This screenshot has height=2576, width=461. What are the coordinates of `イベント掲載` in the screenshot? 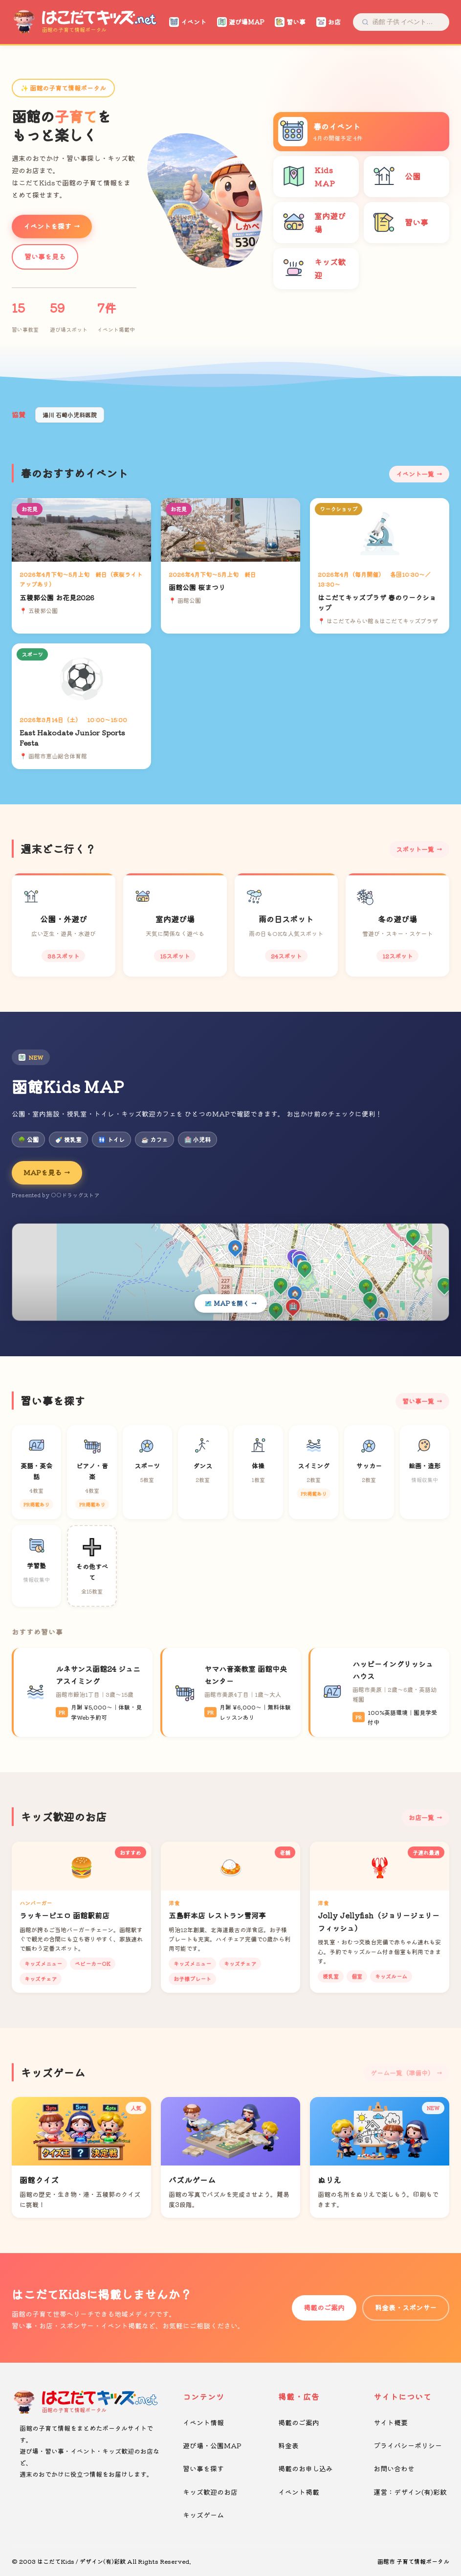 It's located at (298, 2492).